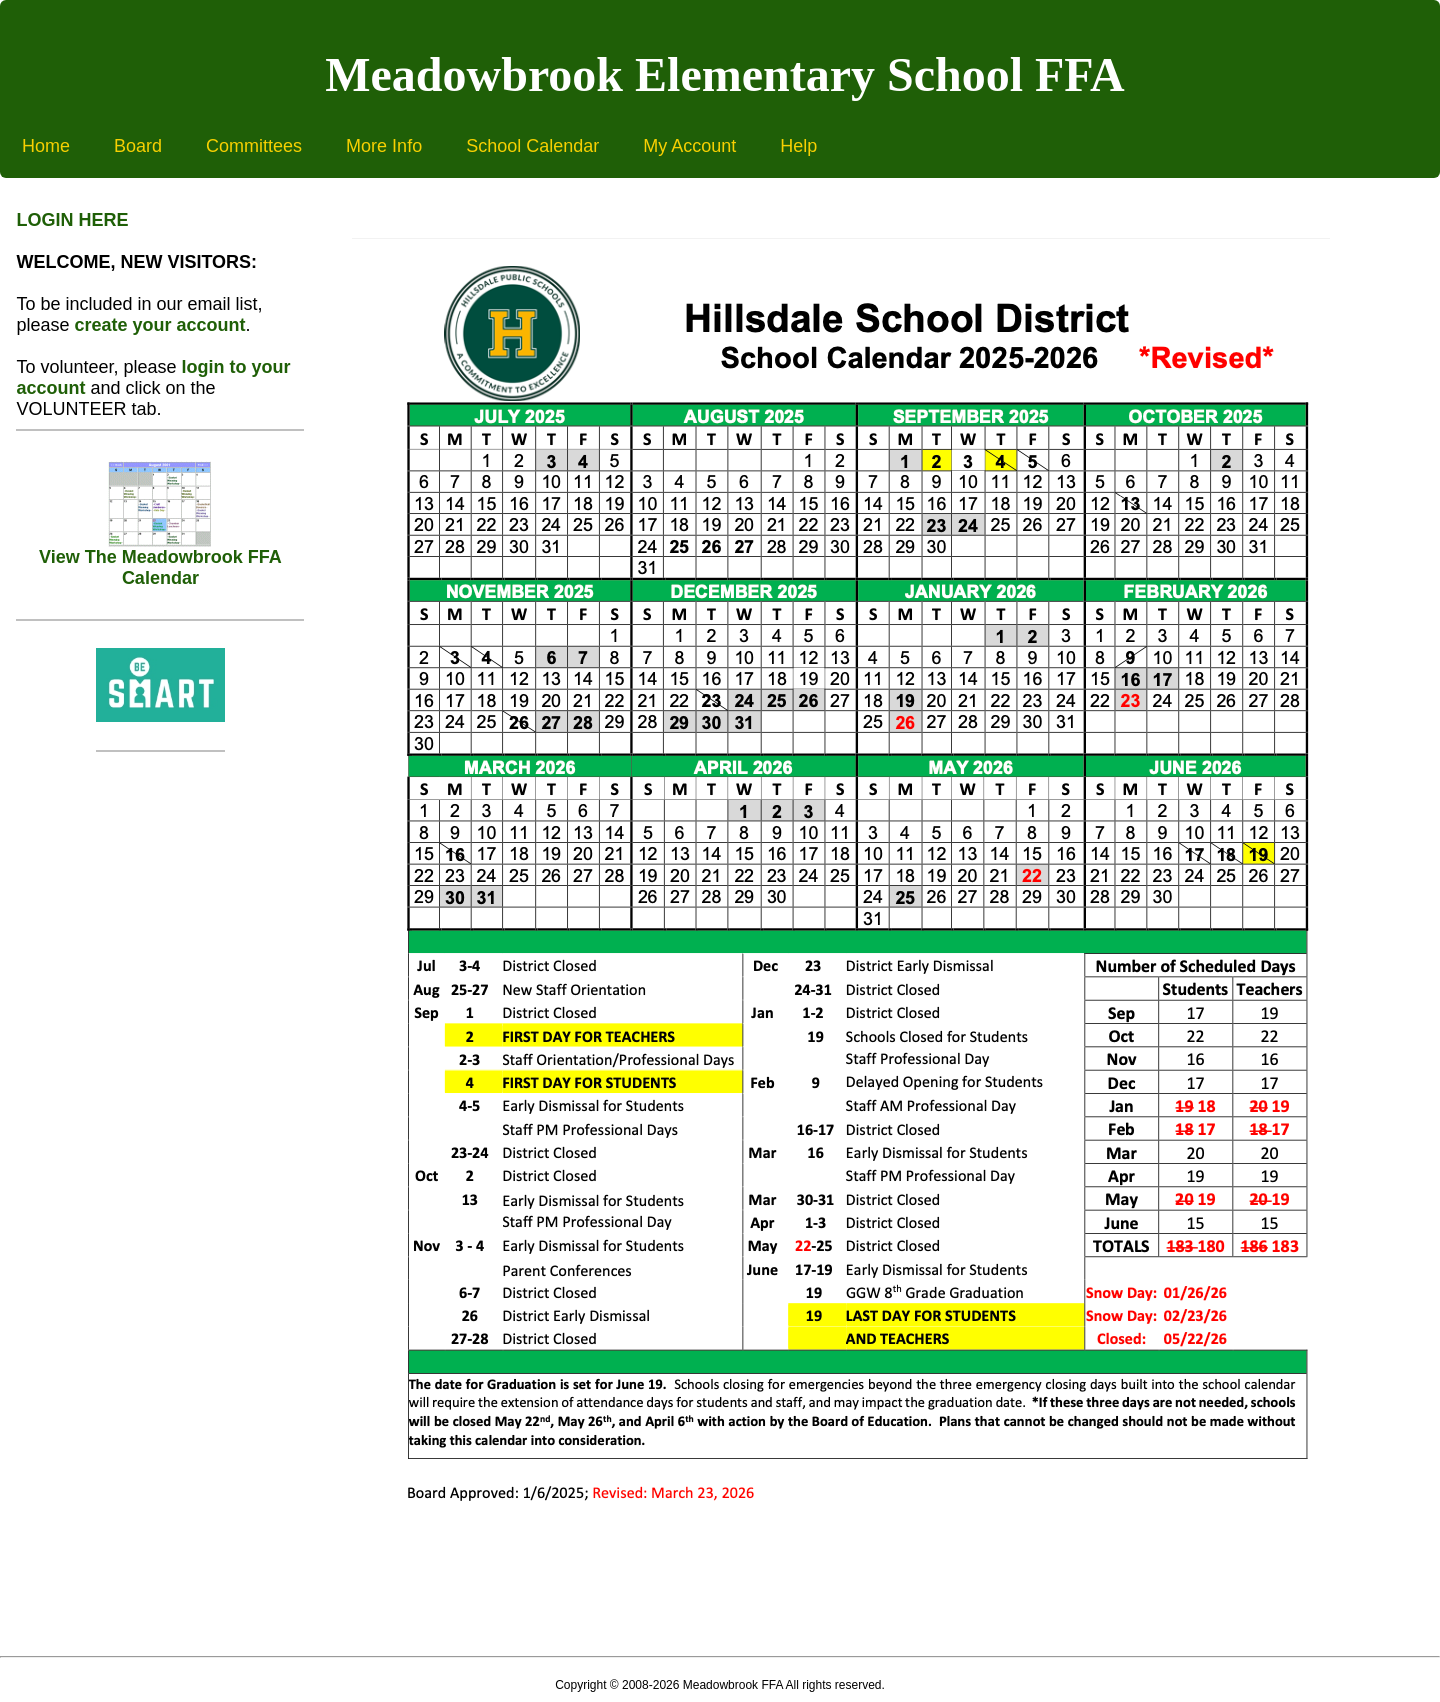 The height and width of the screenshot is (1702, 1440). Describe the element at coordinates (159, 325) in the screenshot. I see `create your account` at that location.